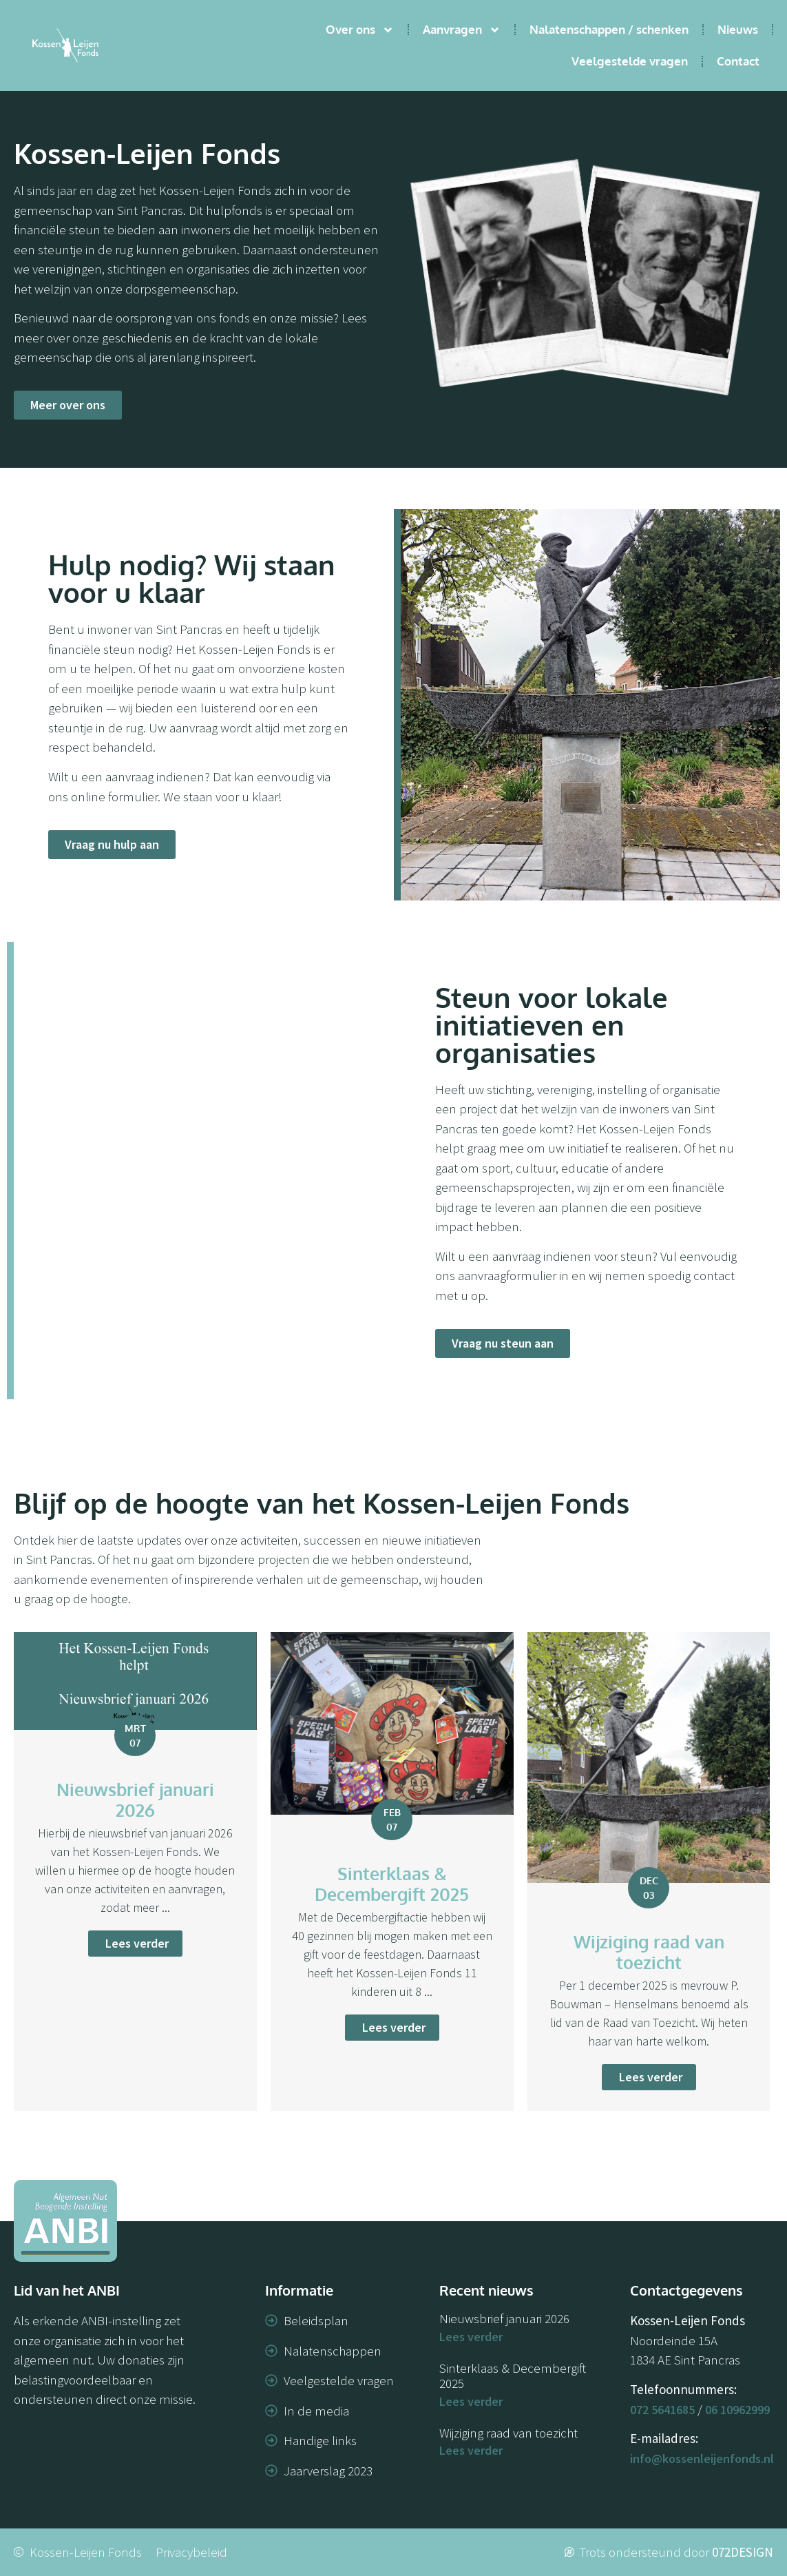 This screenshot has width=787, height=2576. What do you see at coordinates (471, 2450) in the screenshot?
I see `Lees verder [Lees meer over Wijziging raad van toezicht]` at bounding box center [471, 2450].